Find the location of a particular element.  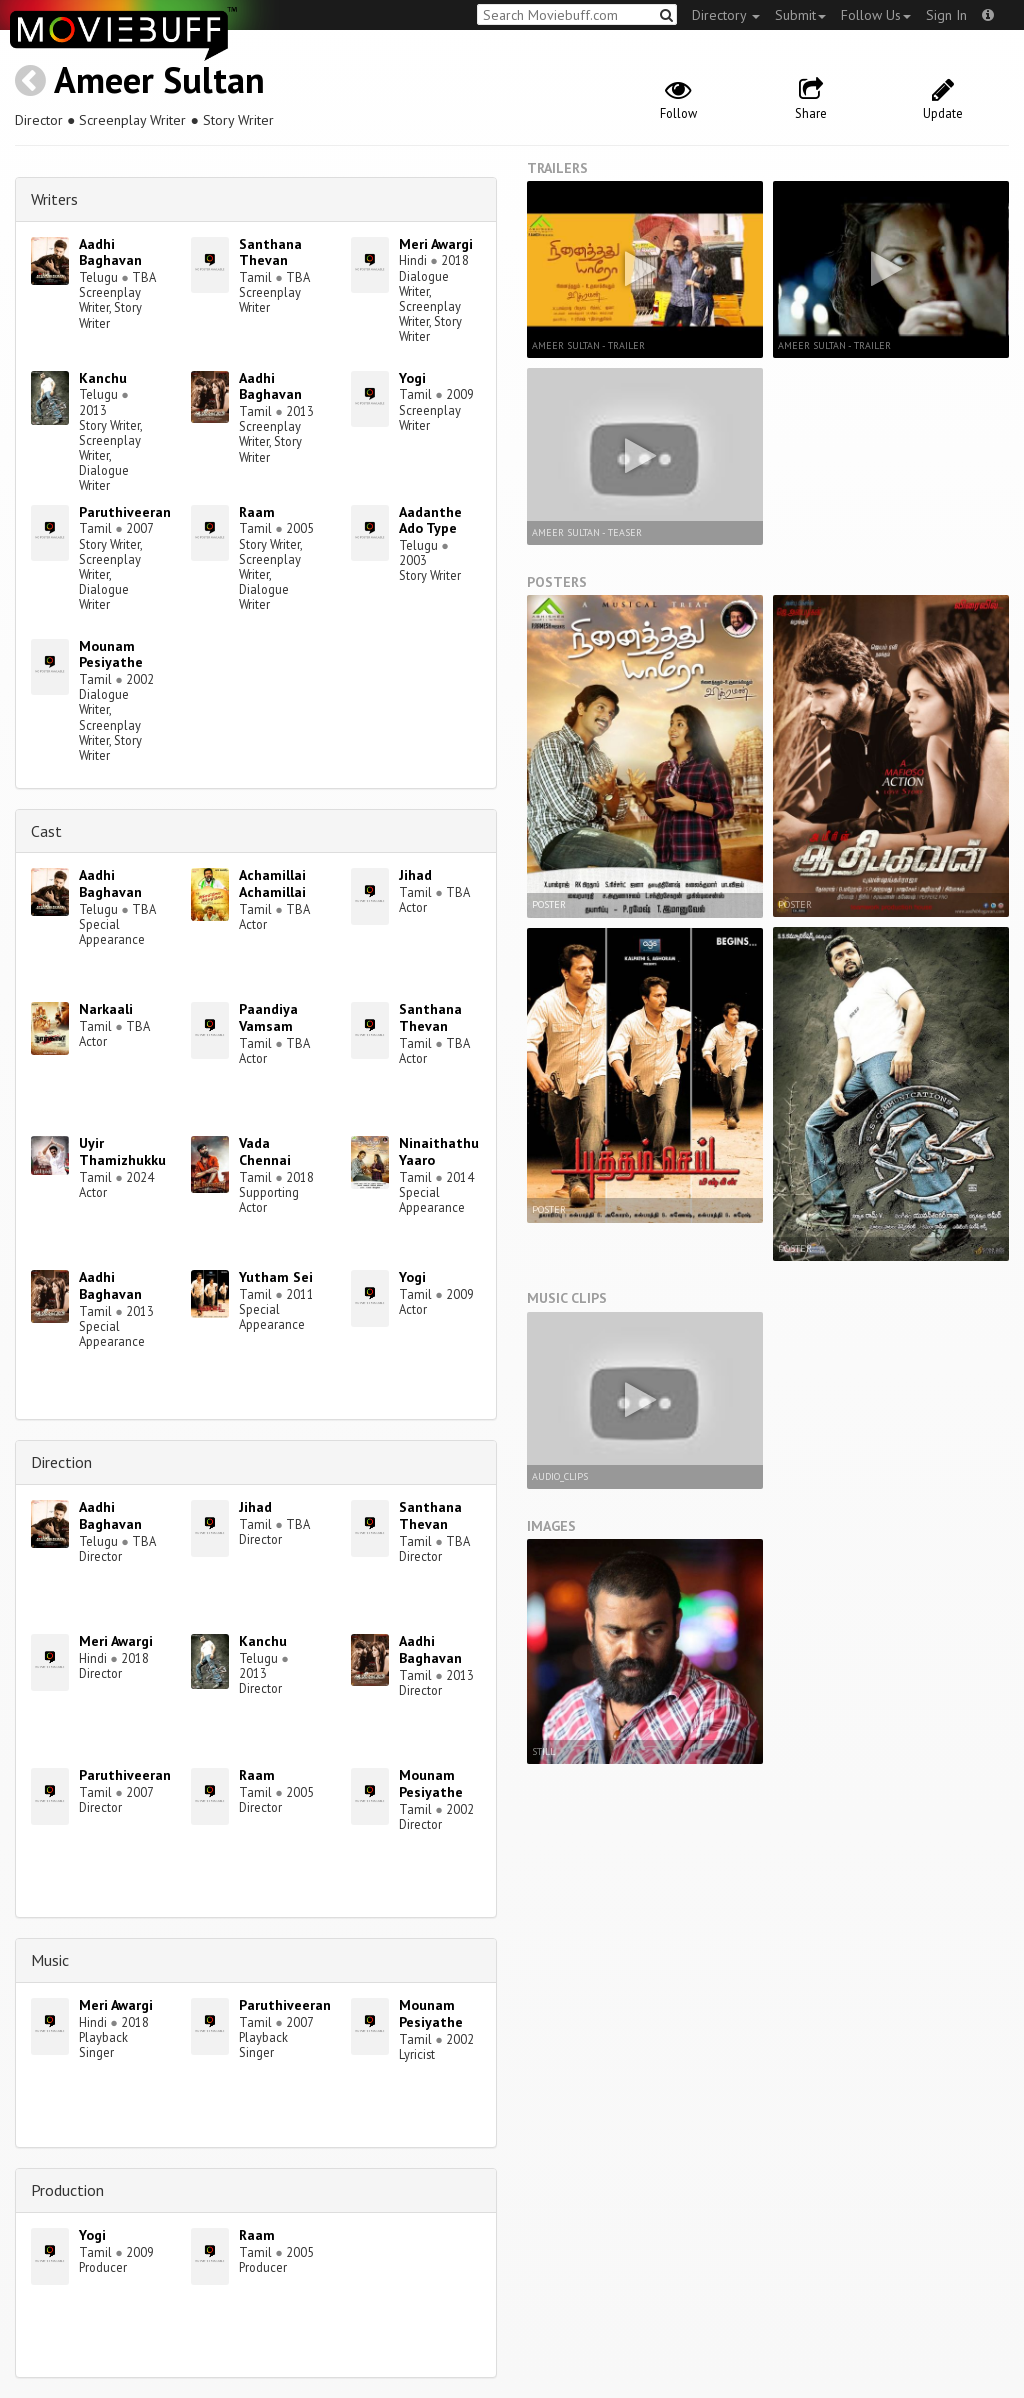

Production is located at coordinates (67, 2190).